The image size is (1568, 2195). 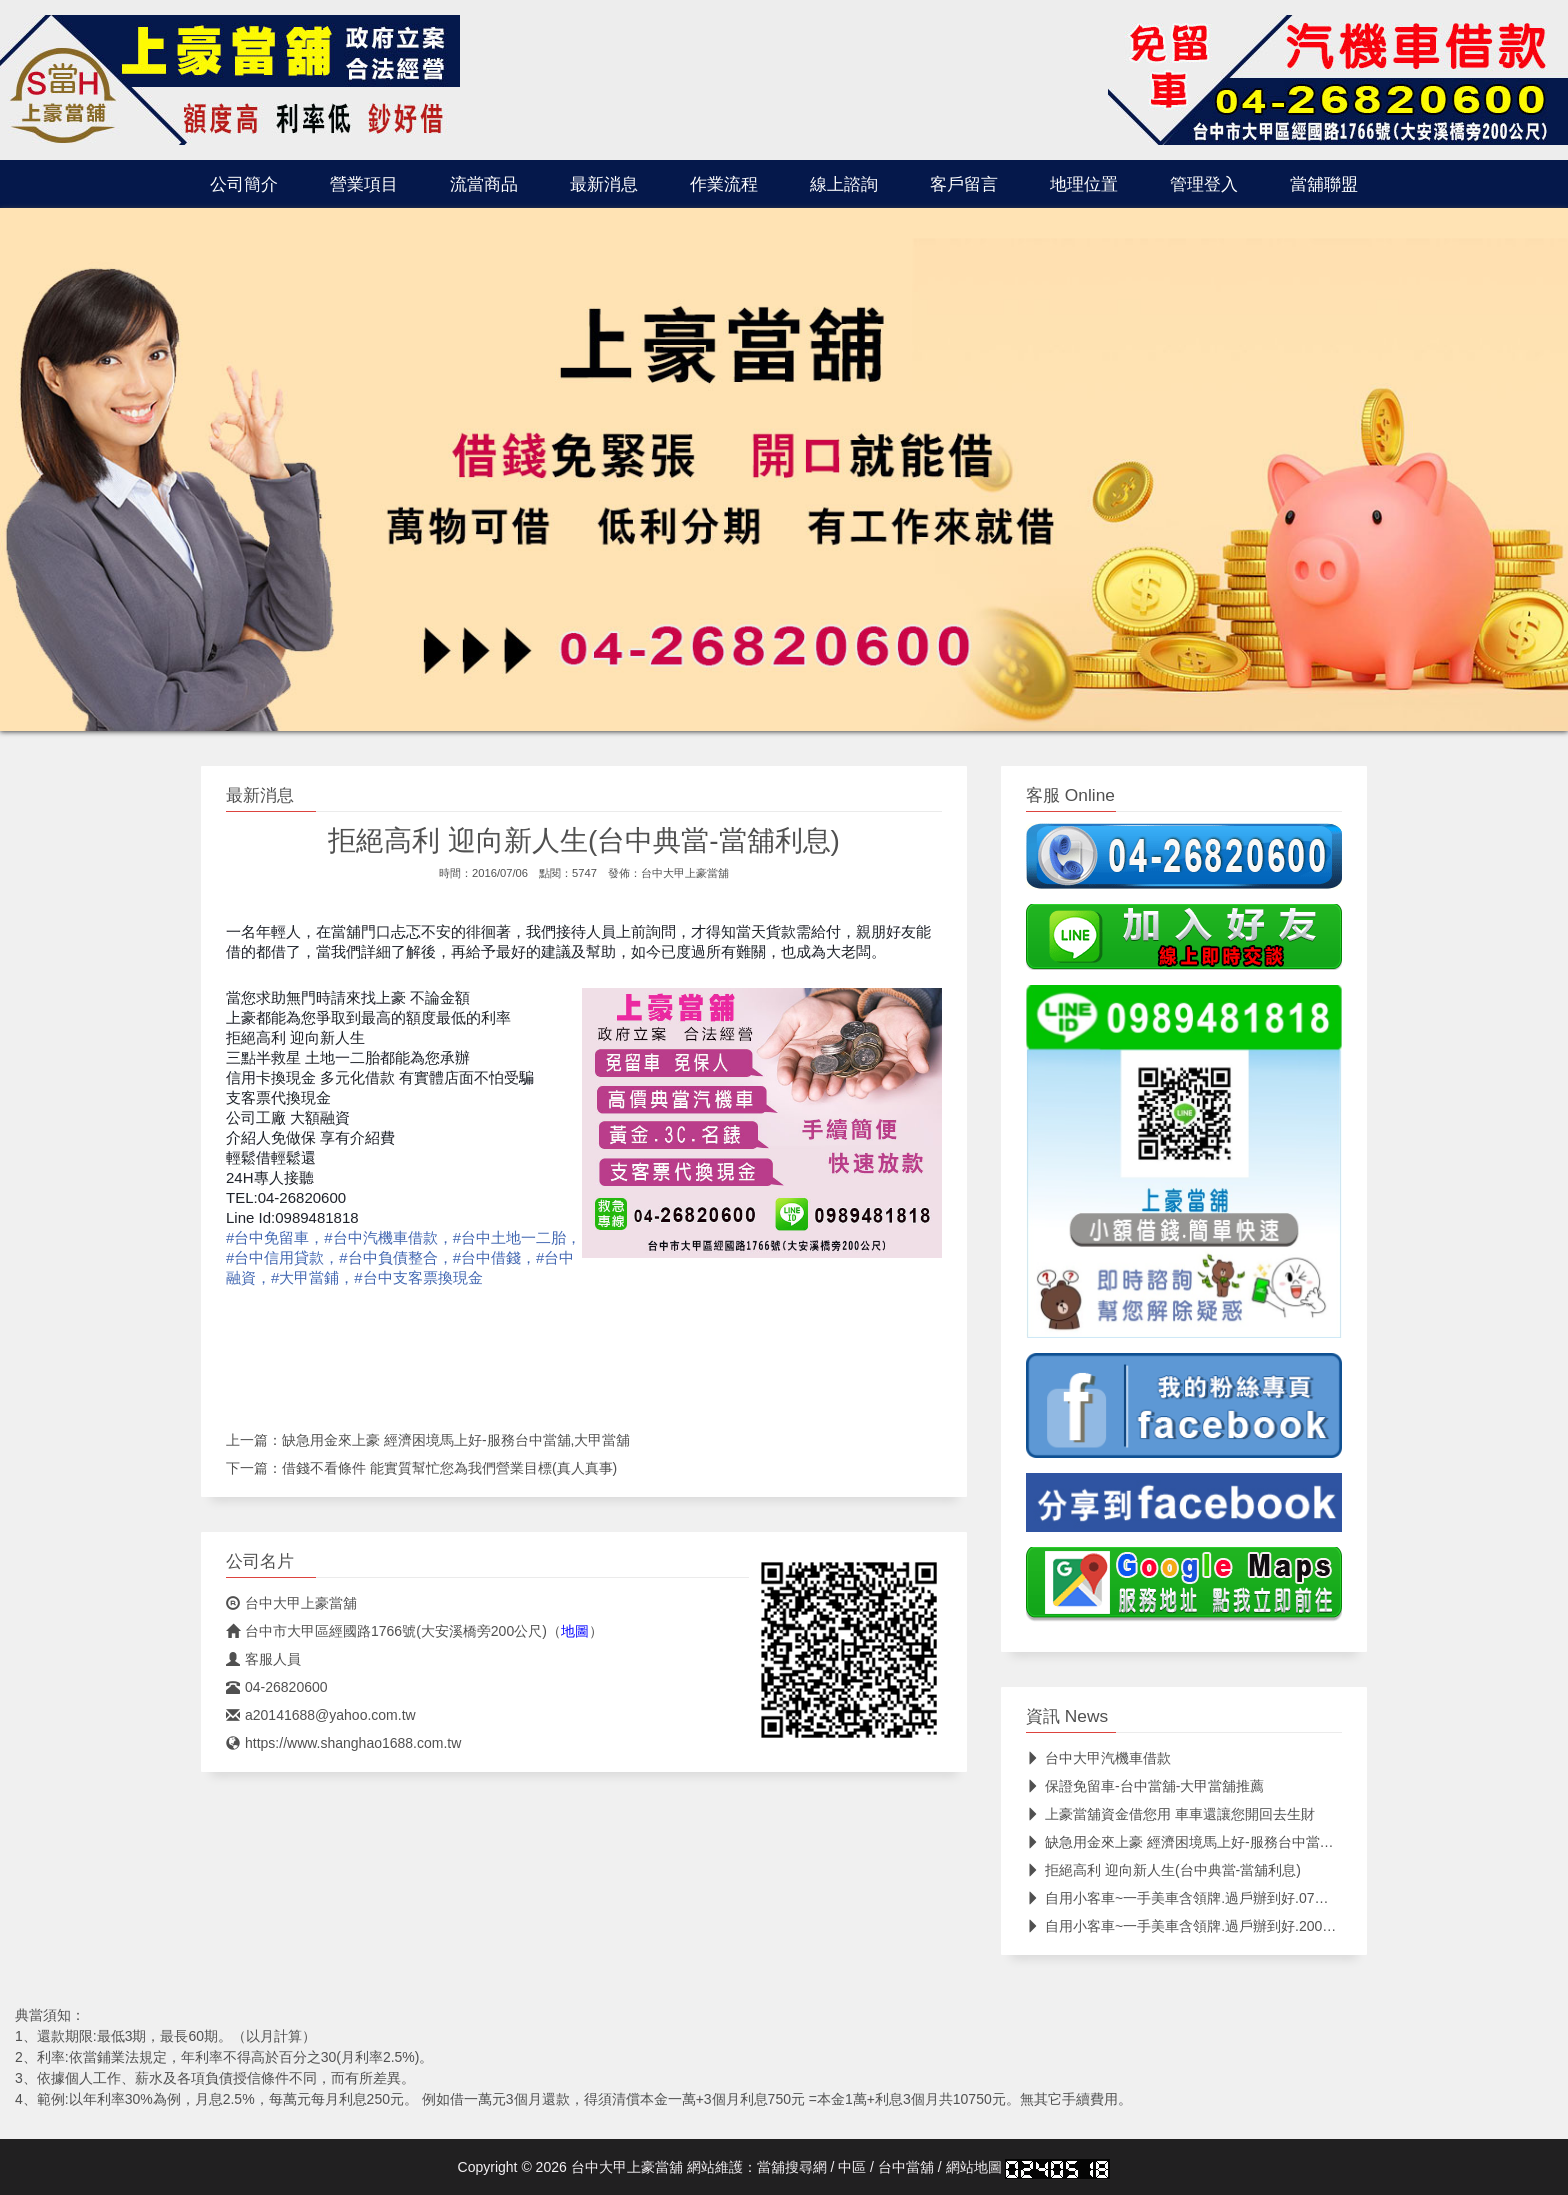 I want to click on a20141688@yahoo.com.tw, so click(x=321, y=1715).